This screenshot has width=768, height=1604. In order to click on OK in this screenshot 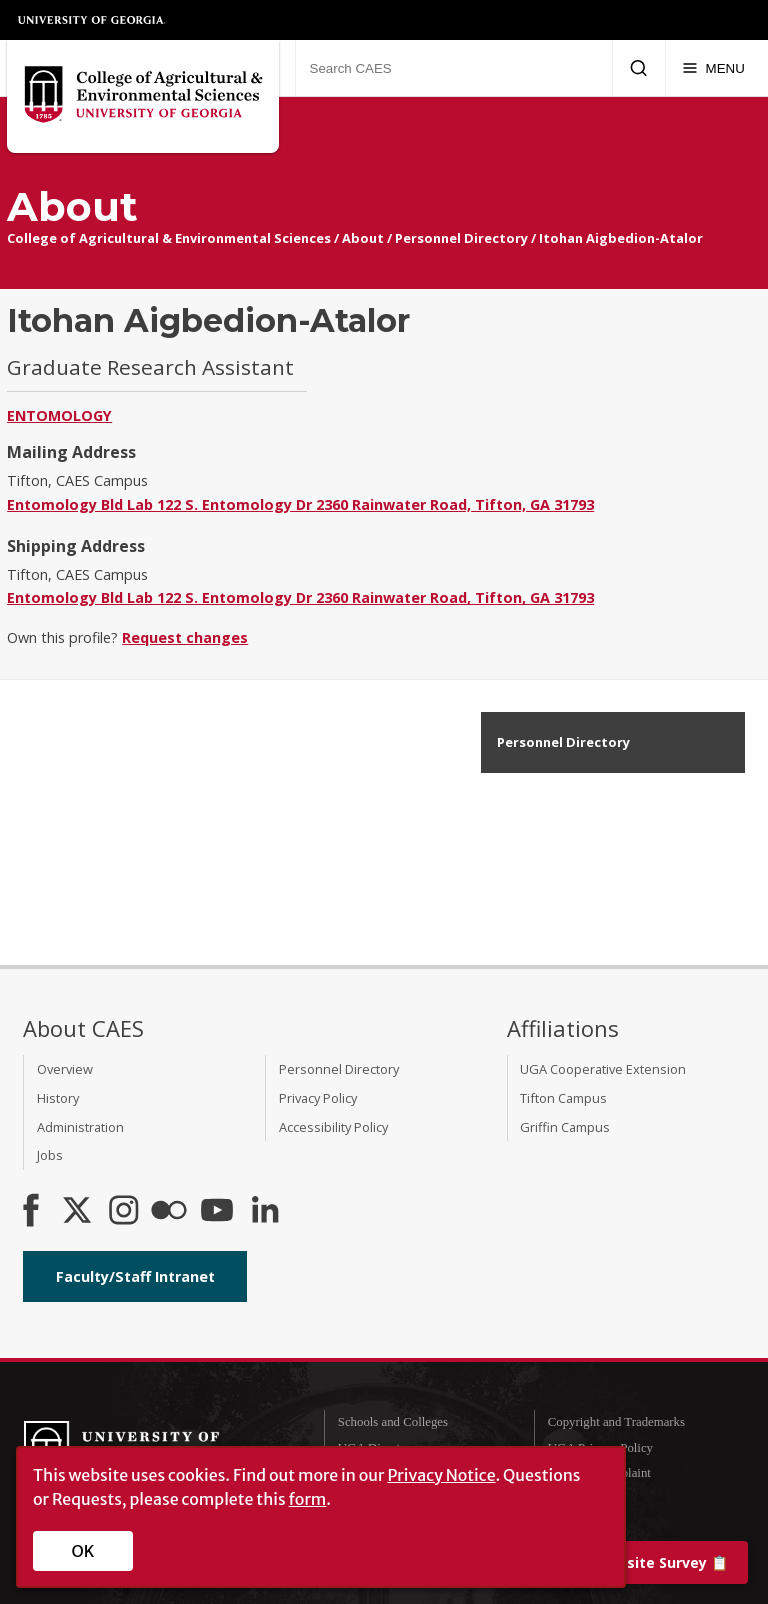, I will do `click(83, 1551)`.